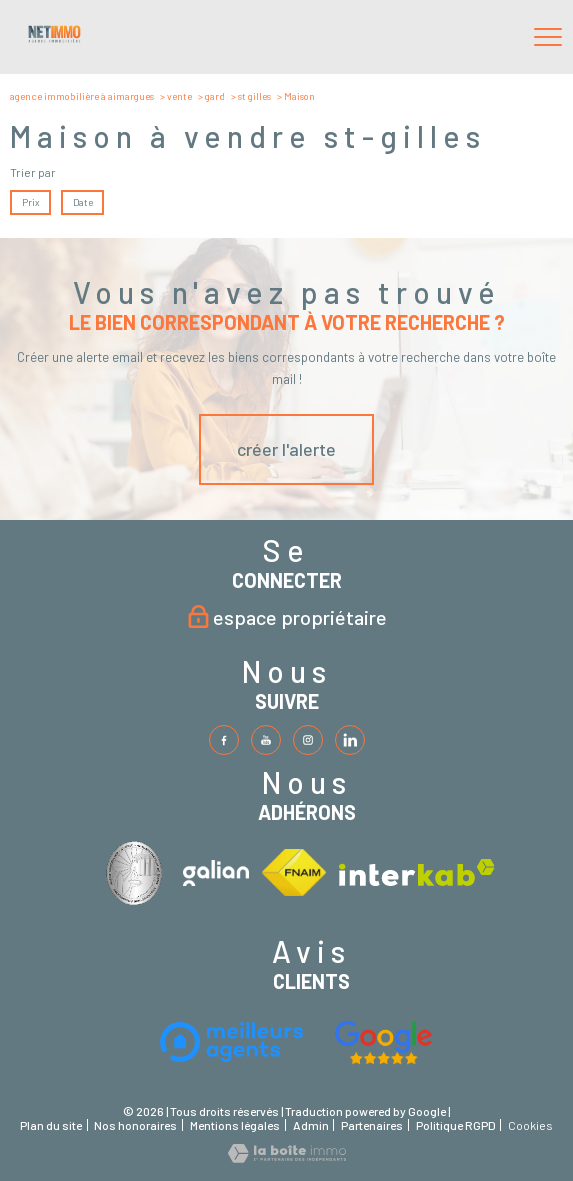 Image resolution: width=573 pixels, height=1181 pixels. Describe the element at coordinates (179, 96) in the screenshot. I see `Vente` at that location.